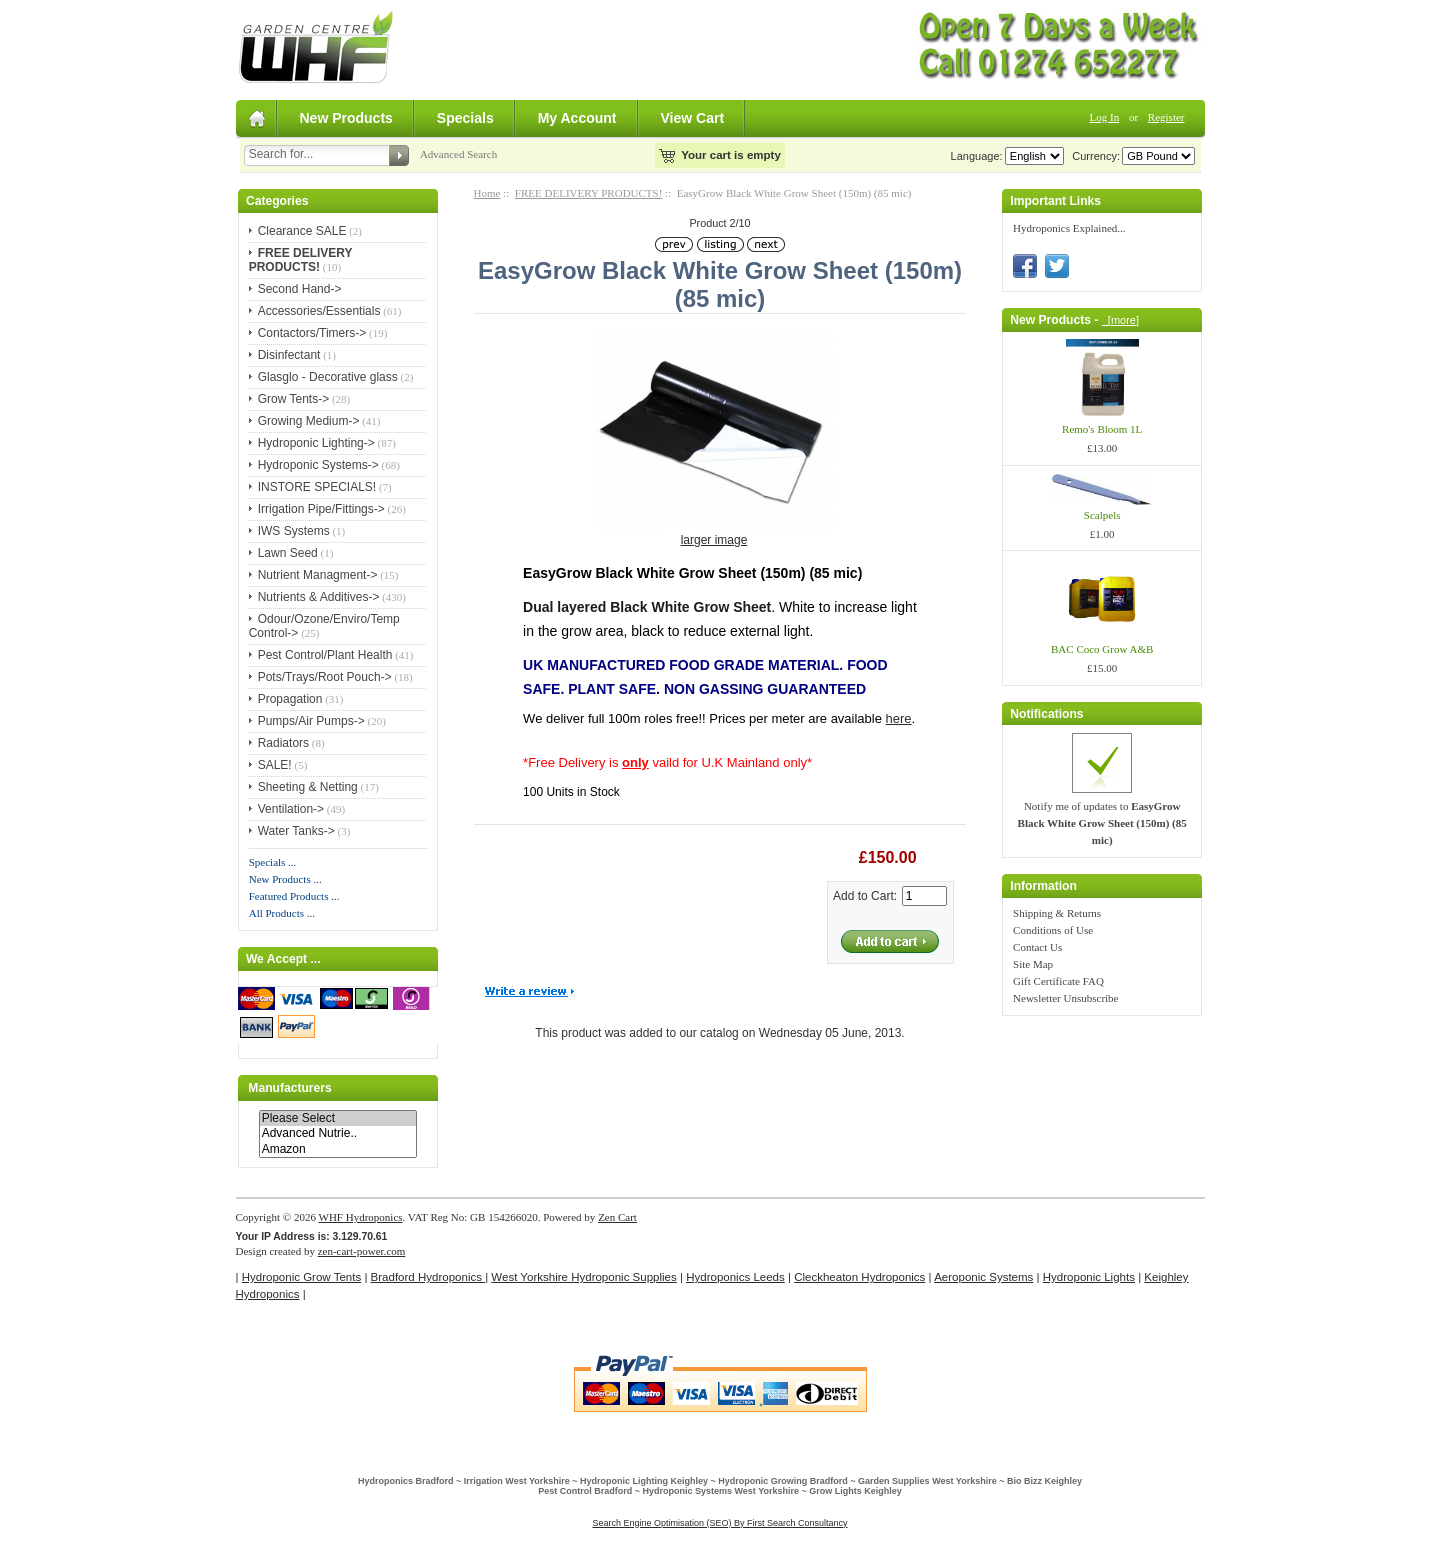 This screenshot has width=1440, height=1562. What do you see at coordinates (1166, 117) in the screenshot?
I see `Register` at bounding box center [1166, 117].